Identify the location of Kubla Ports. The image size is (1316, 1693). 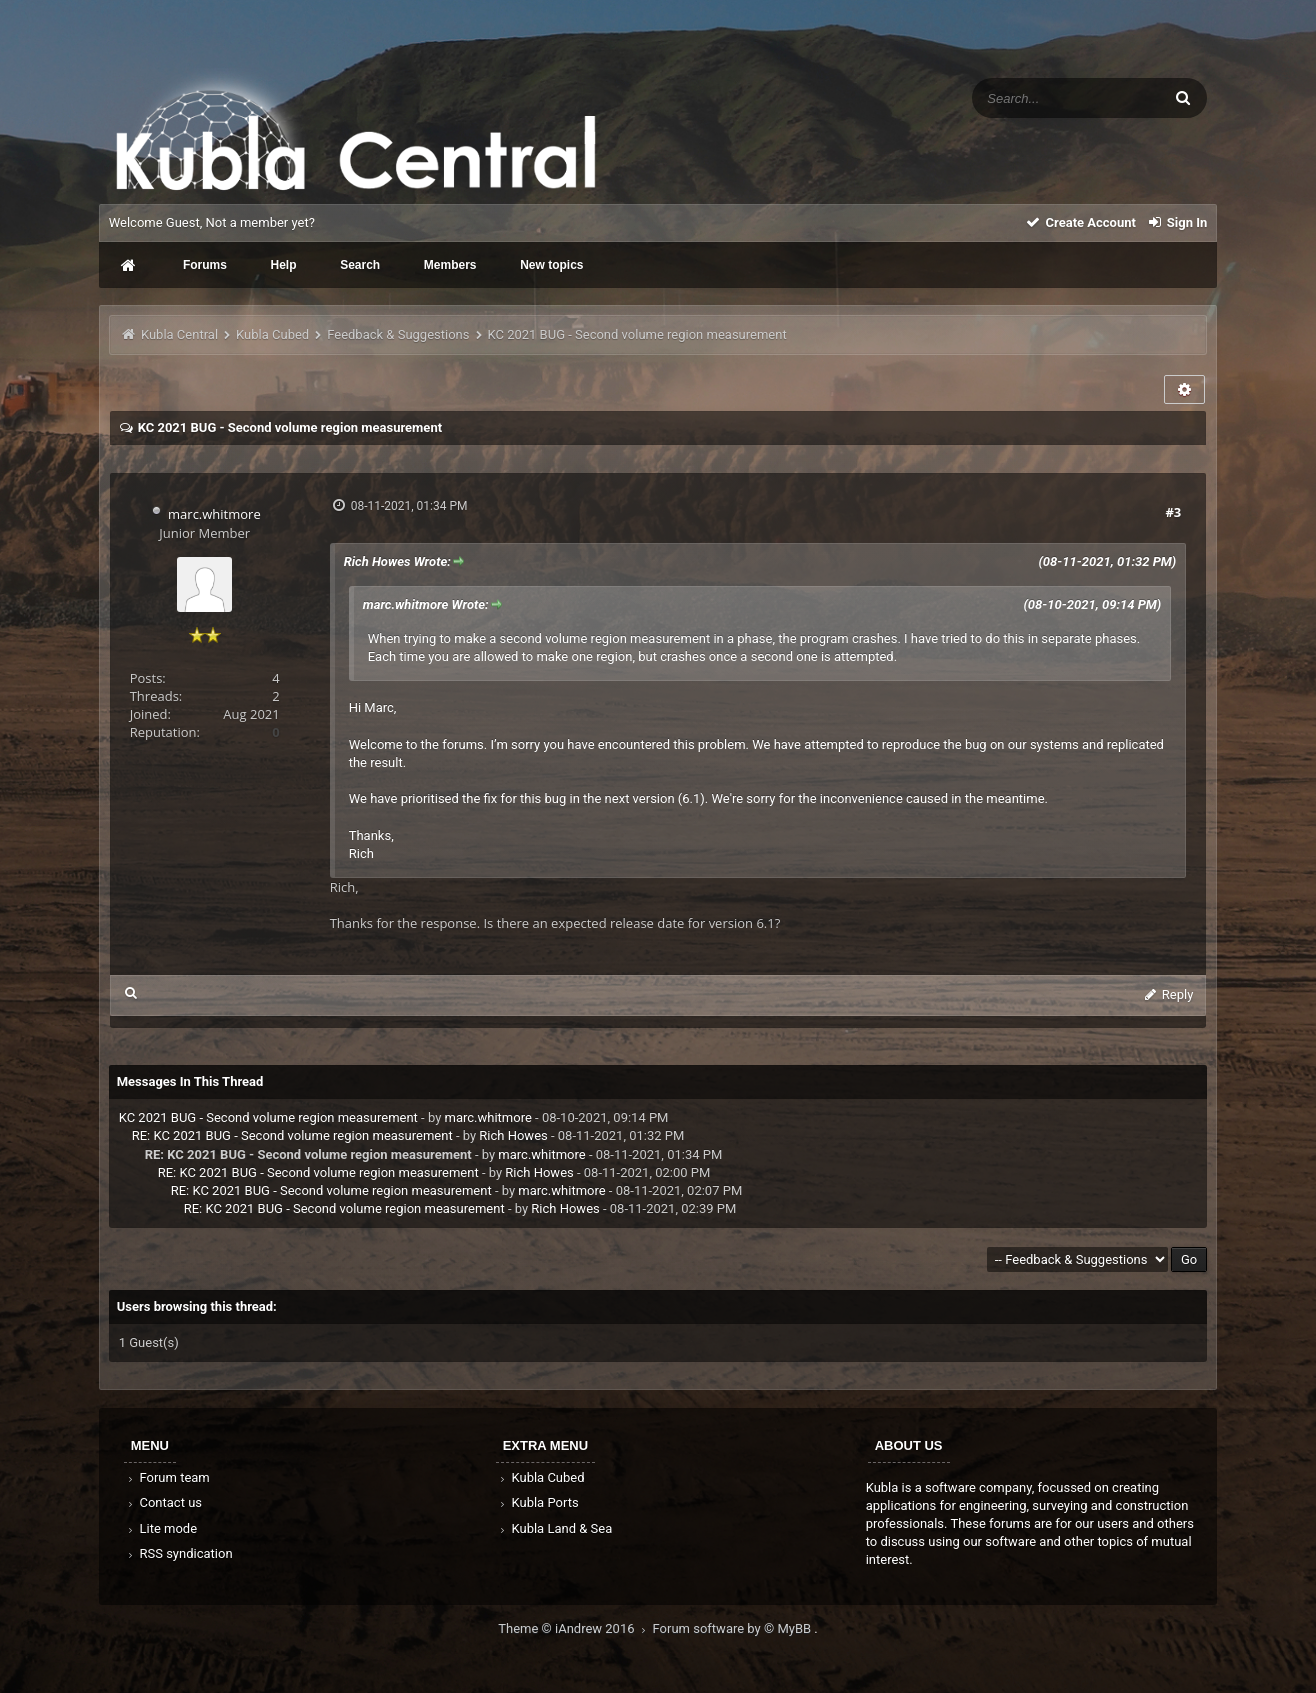
(538, 1502).